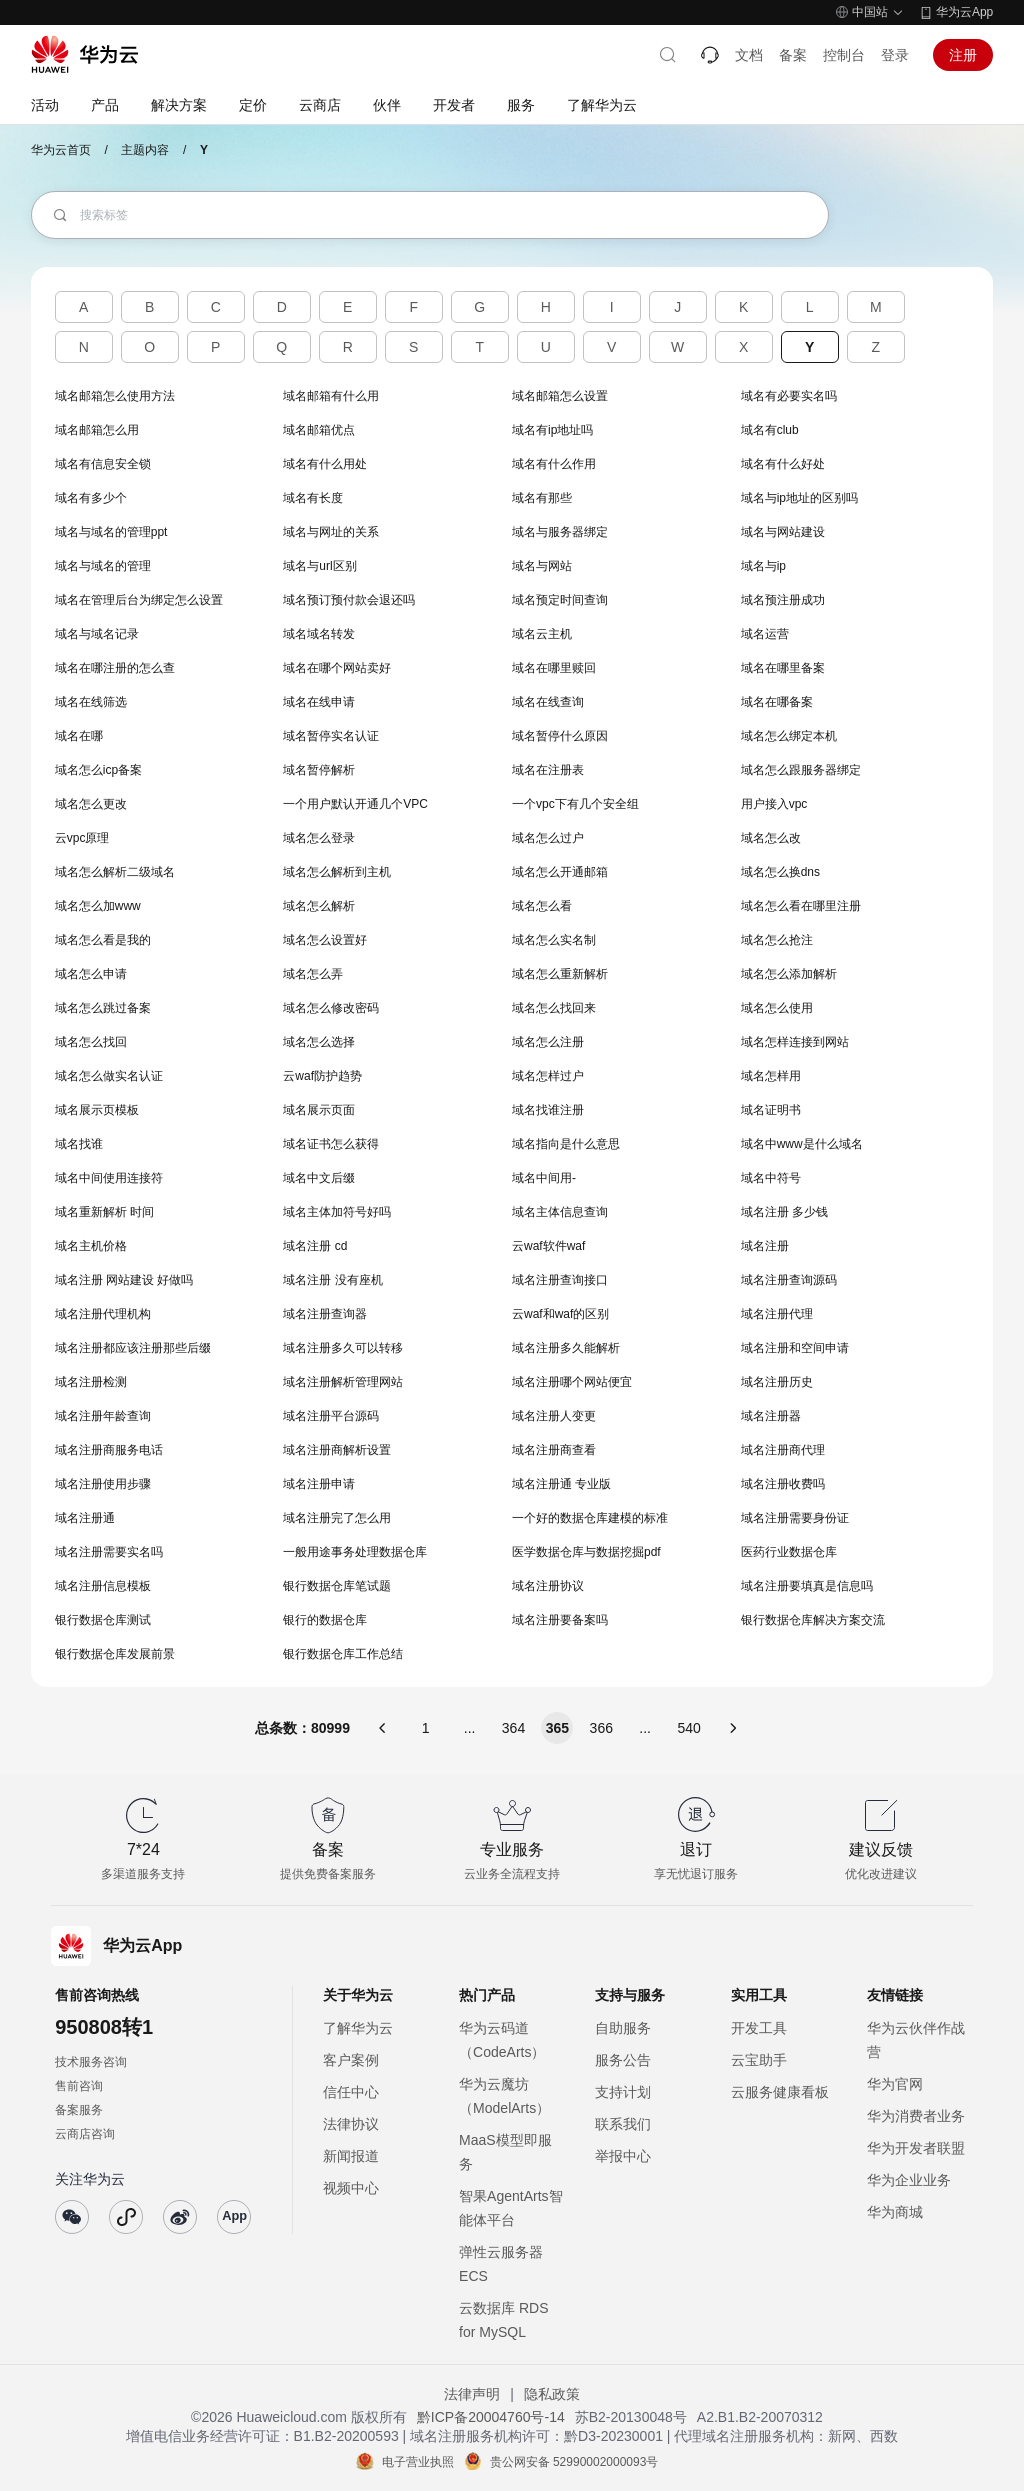 The height and width of the screenshot is (2491, 1024). I want to click on 医学数据仓库与数据挖掘pdf, so click(586, 1552).